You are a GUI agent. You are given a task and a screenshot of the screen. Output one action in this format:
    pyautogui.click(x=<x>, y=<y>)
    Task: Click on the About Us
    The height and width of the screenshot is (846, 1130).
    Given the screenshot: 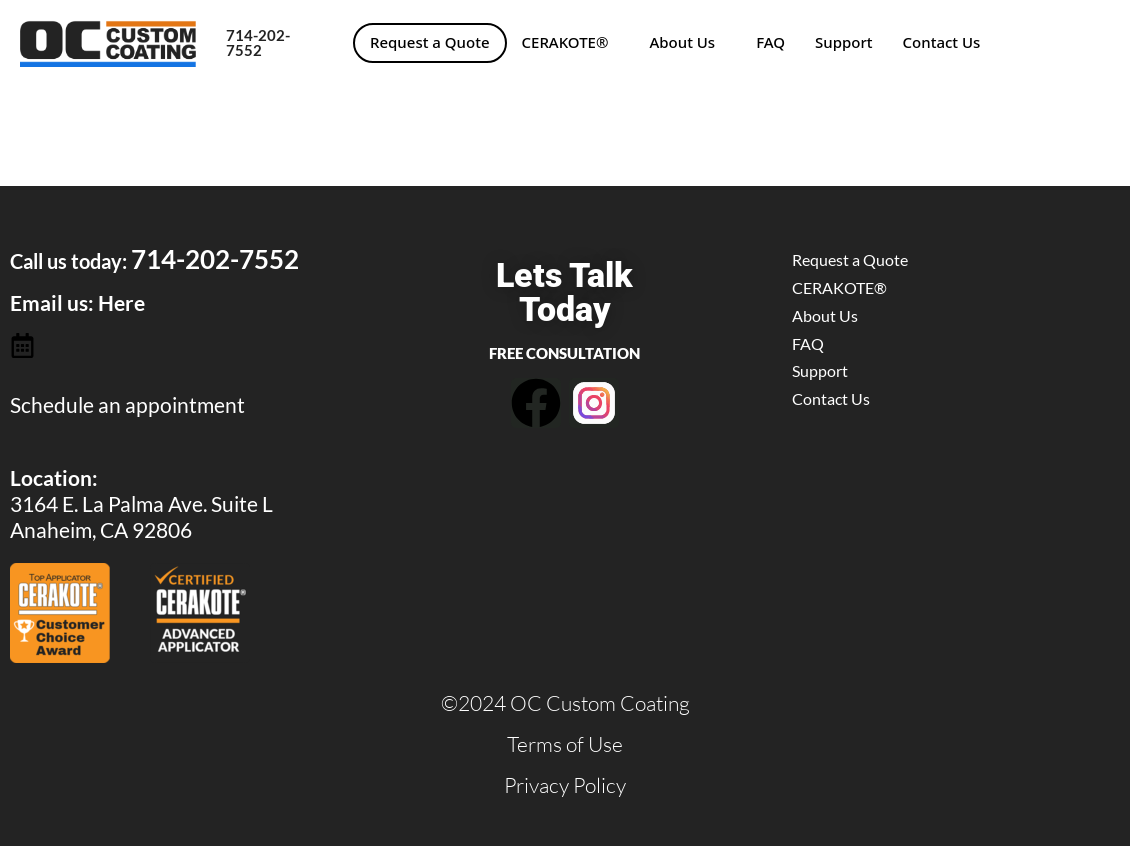 What is the action you would take?
    pyautogui.click(x=682, y=42)
    